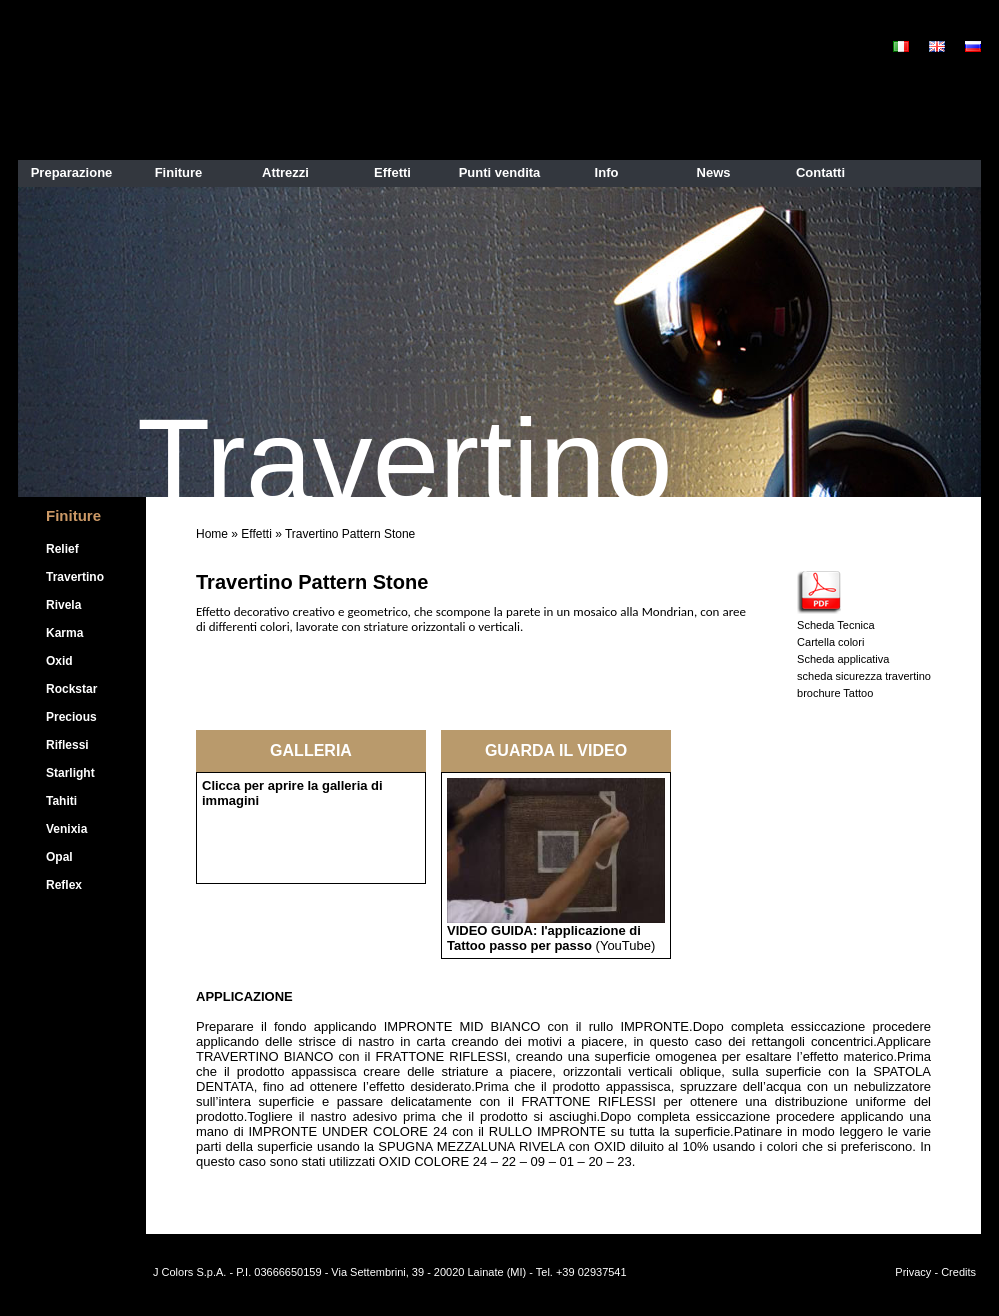 The height and width of the screenshot is (1316, 999). What do you see at coordinates (835, 693) in the screenshot?
I see `brochure Tattoo` at bounding box center [835, 693].